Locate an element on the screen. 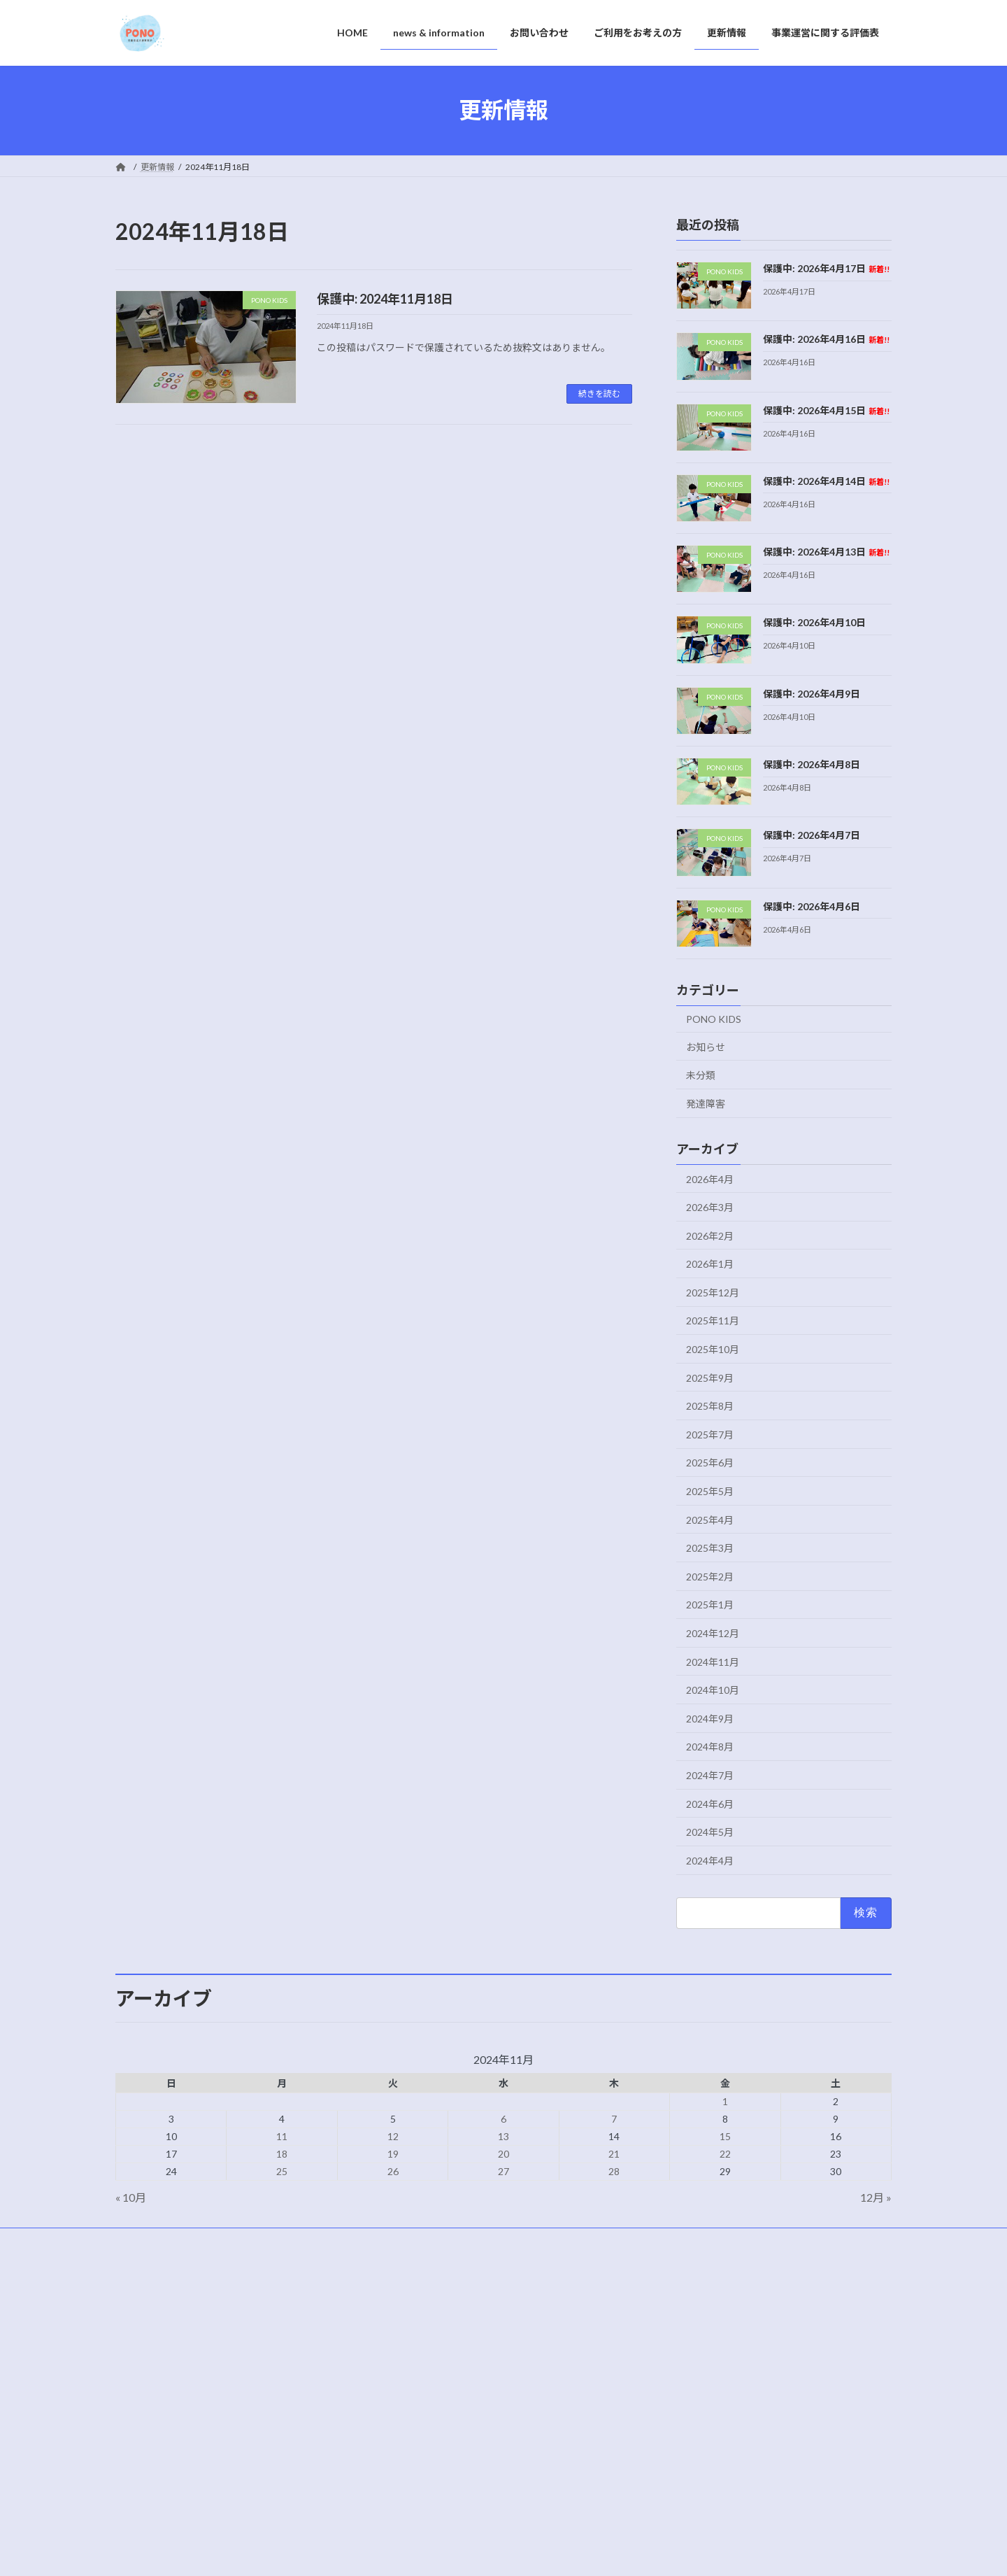 Image resolution: width=1007 pixels, height=2576 pixels. 2026年4月 is located at coordinates (710, 1178).